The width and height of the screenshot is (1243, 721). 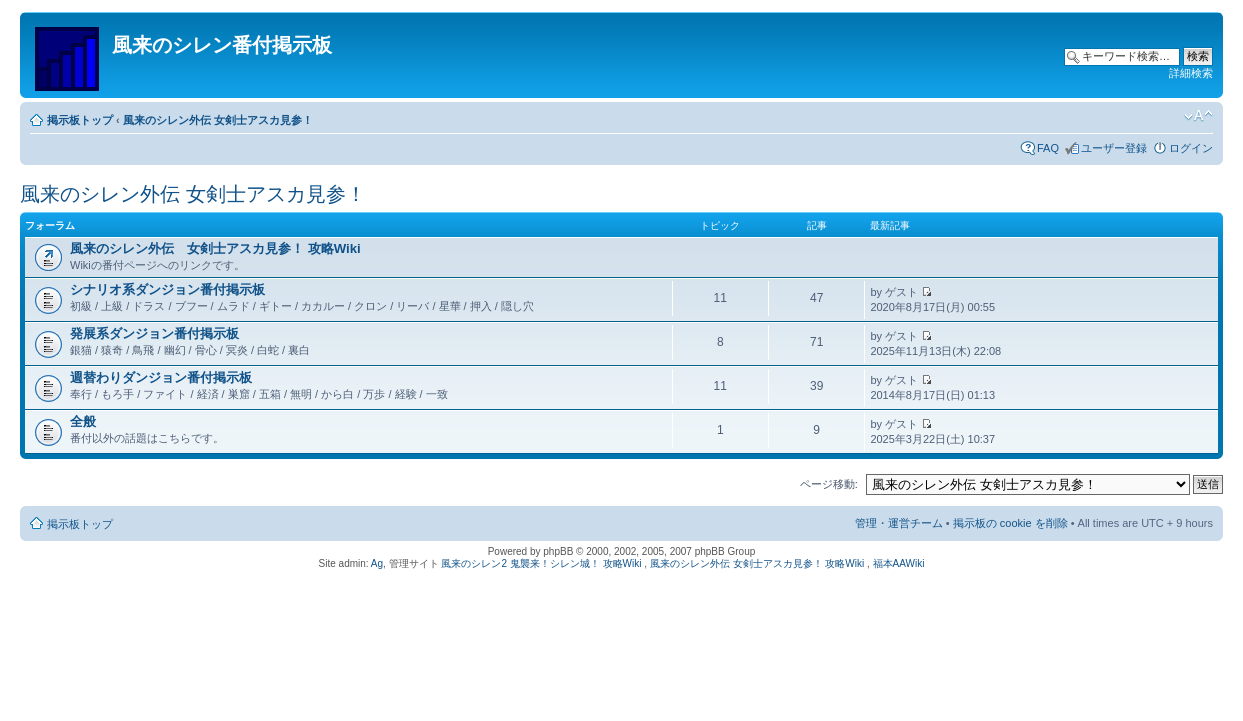 What do you see at coordinates (1048, 148) in the screenshot?
I see `FAQ` at bounding box center [1048, 148].